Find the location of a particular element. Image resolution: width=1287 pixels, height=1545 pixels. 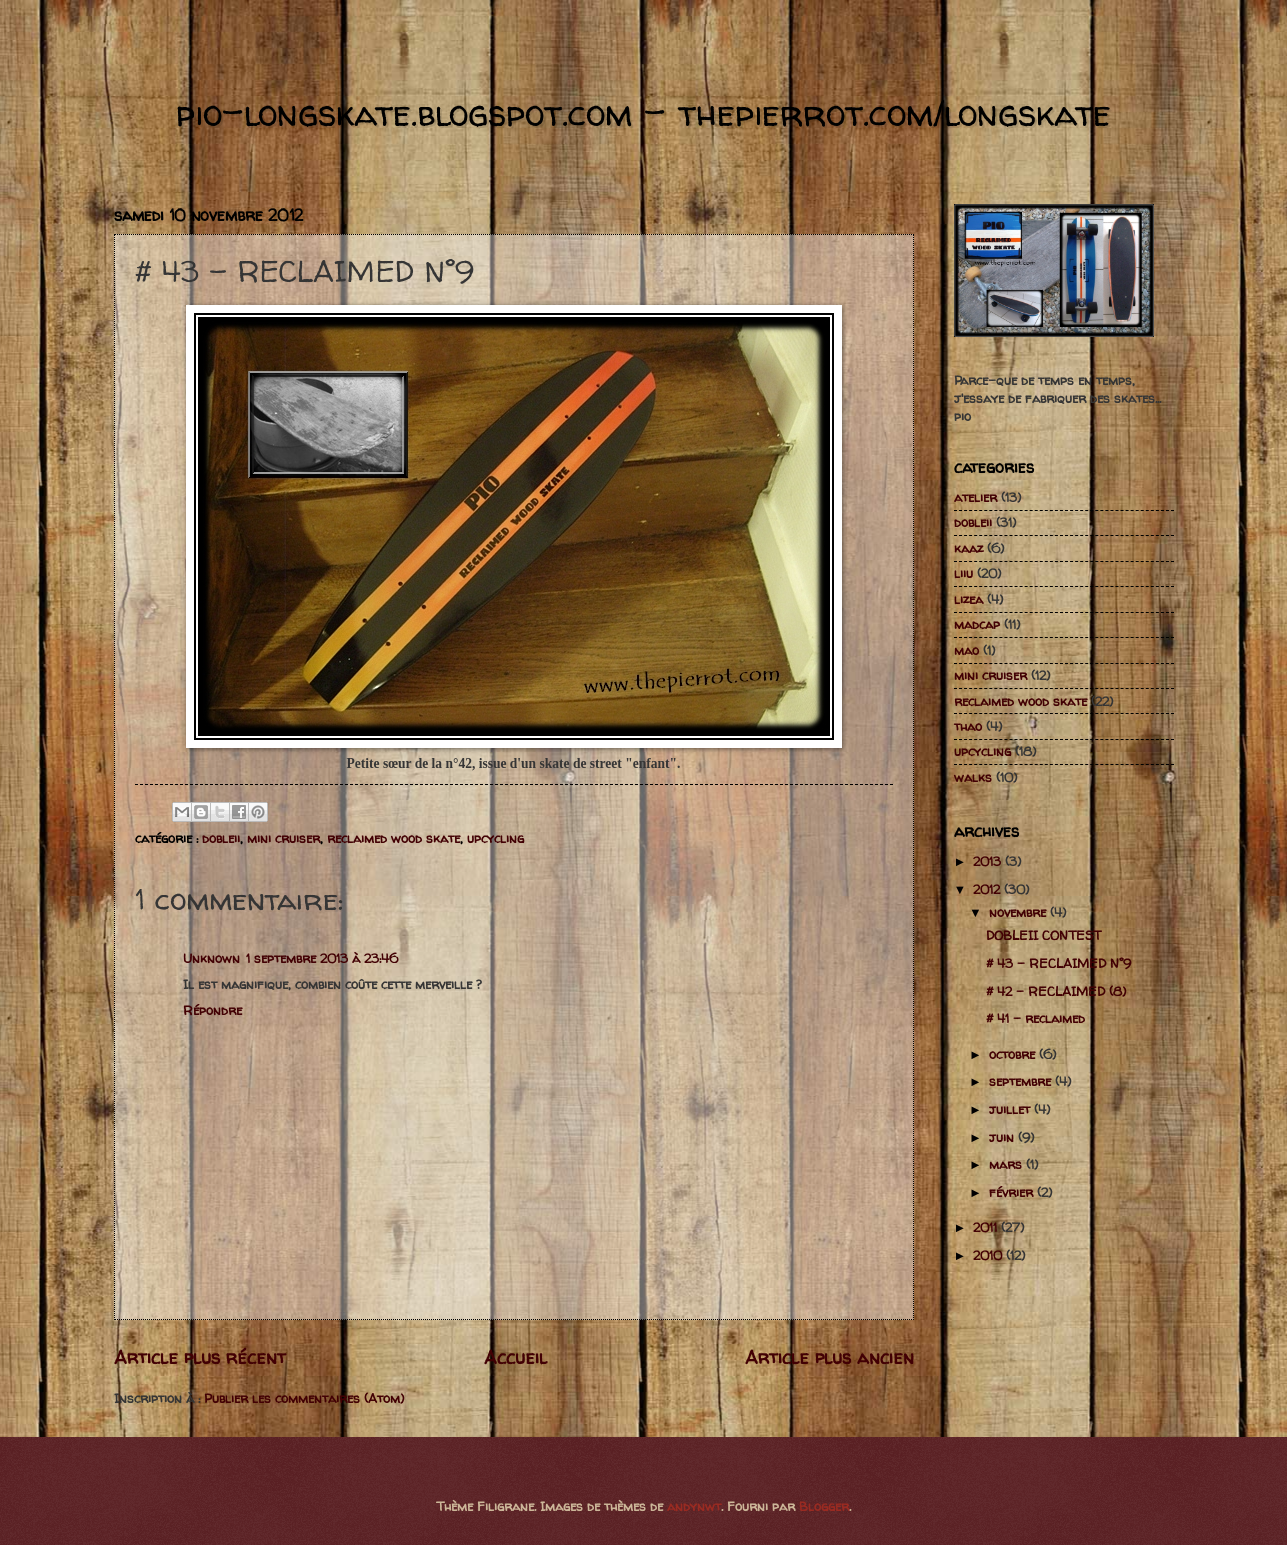

2013 is located at coordinates (989, 861).